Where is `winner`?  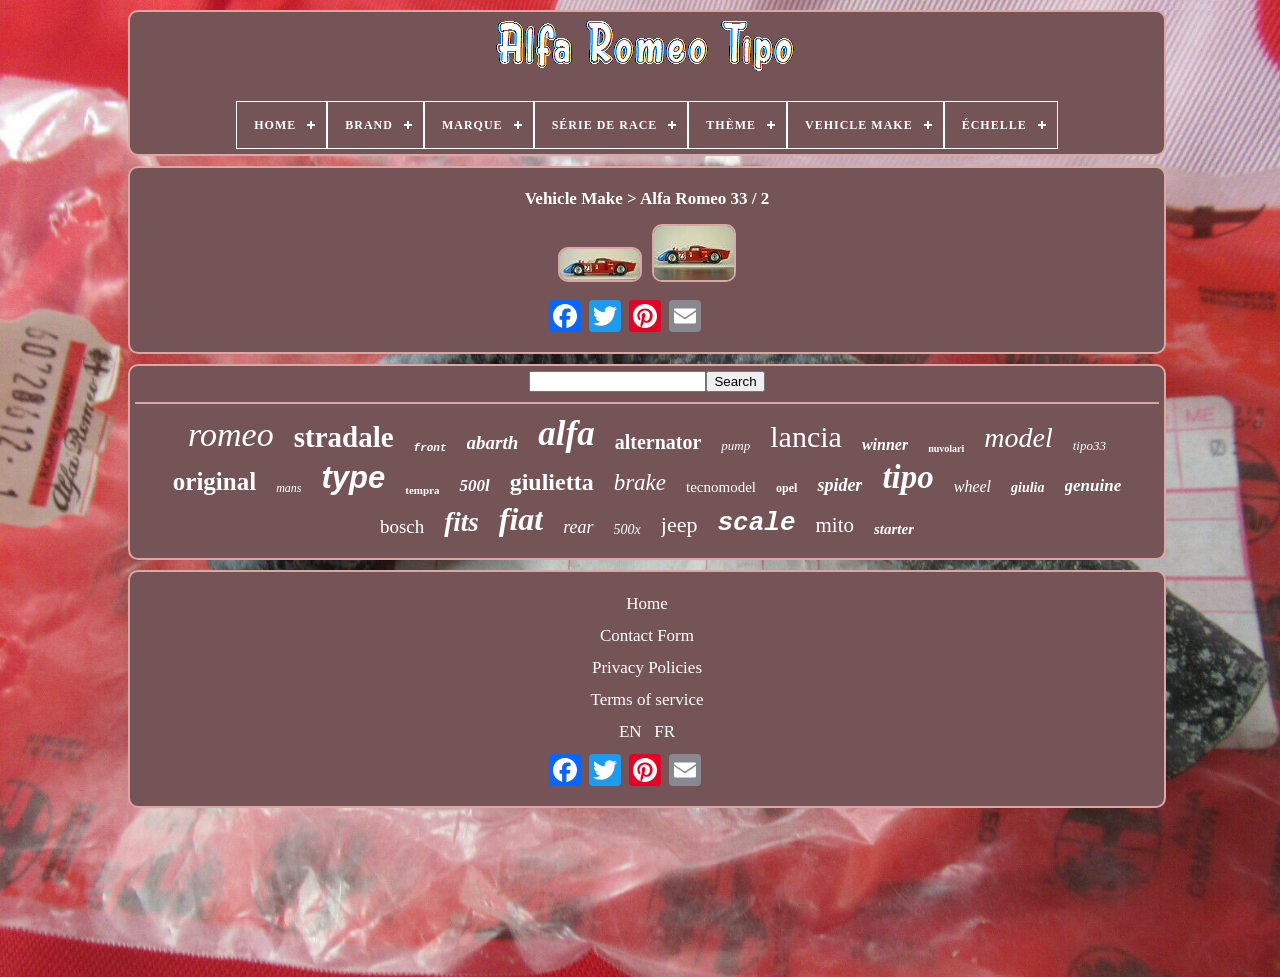
winner is located at coordinates (885, 444).